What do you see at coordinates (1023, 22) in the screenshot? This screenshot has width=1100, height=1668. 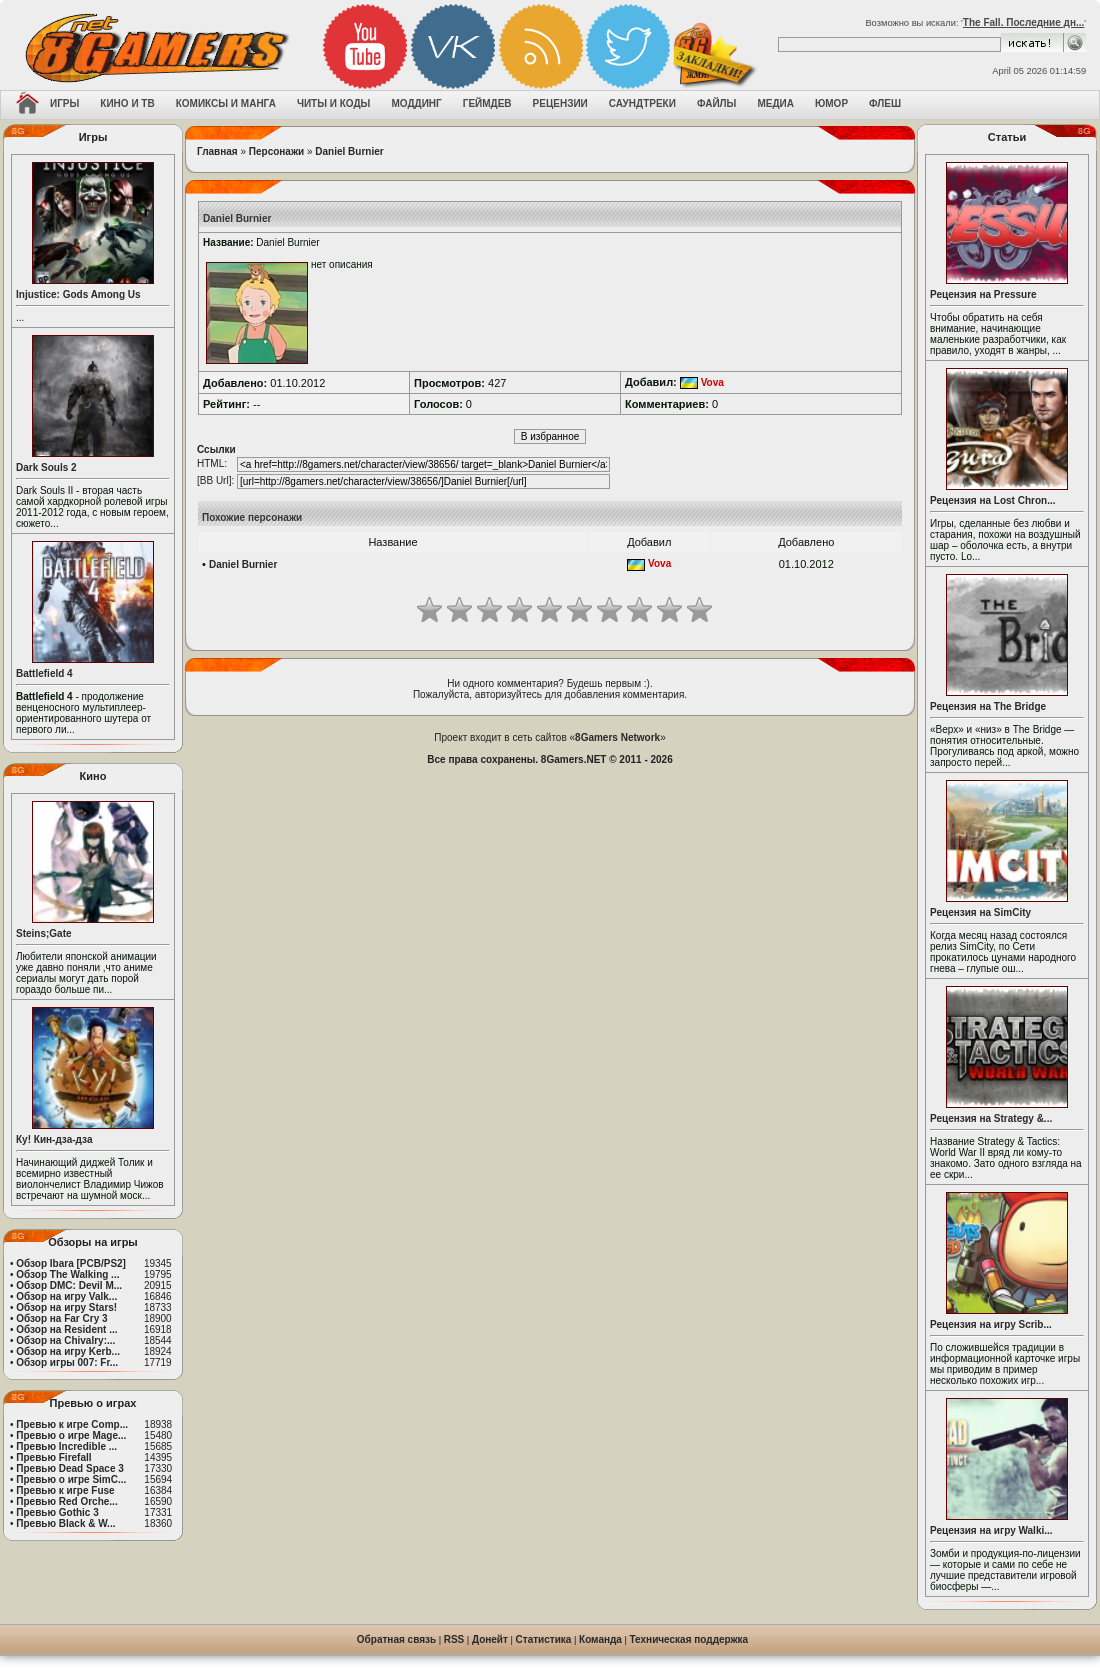 I see `The Fall. Последние дн...` at bounding box center [1023, 22].